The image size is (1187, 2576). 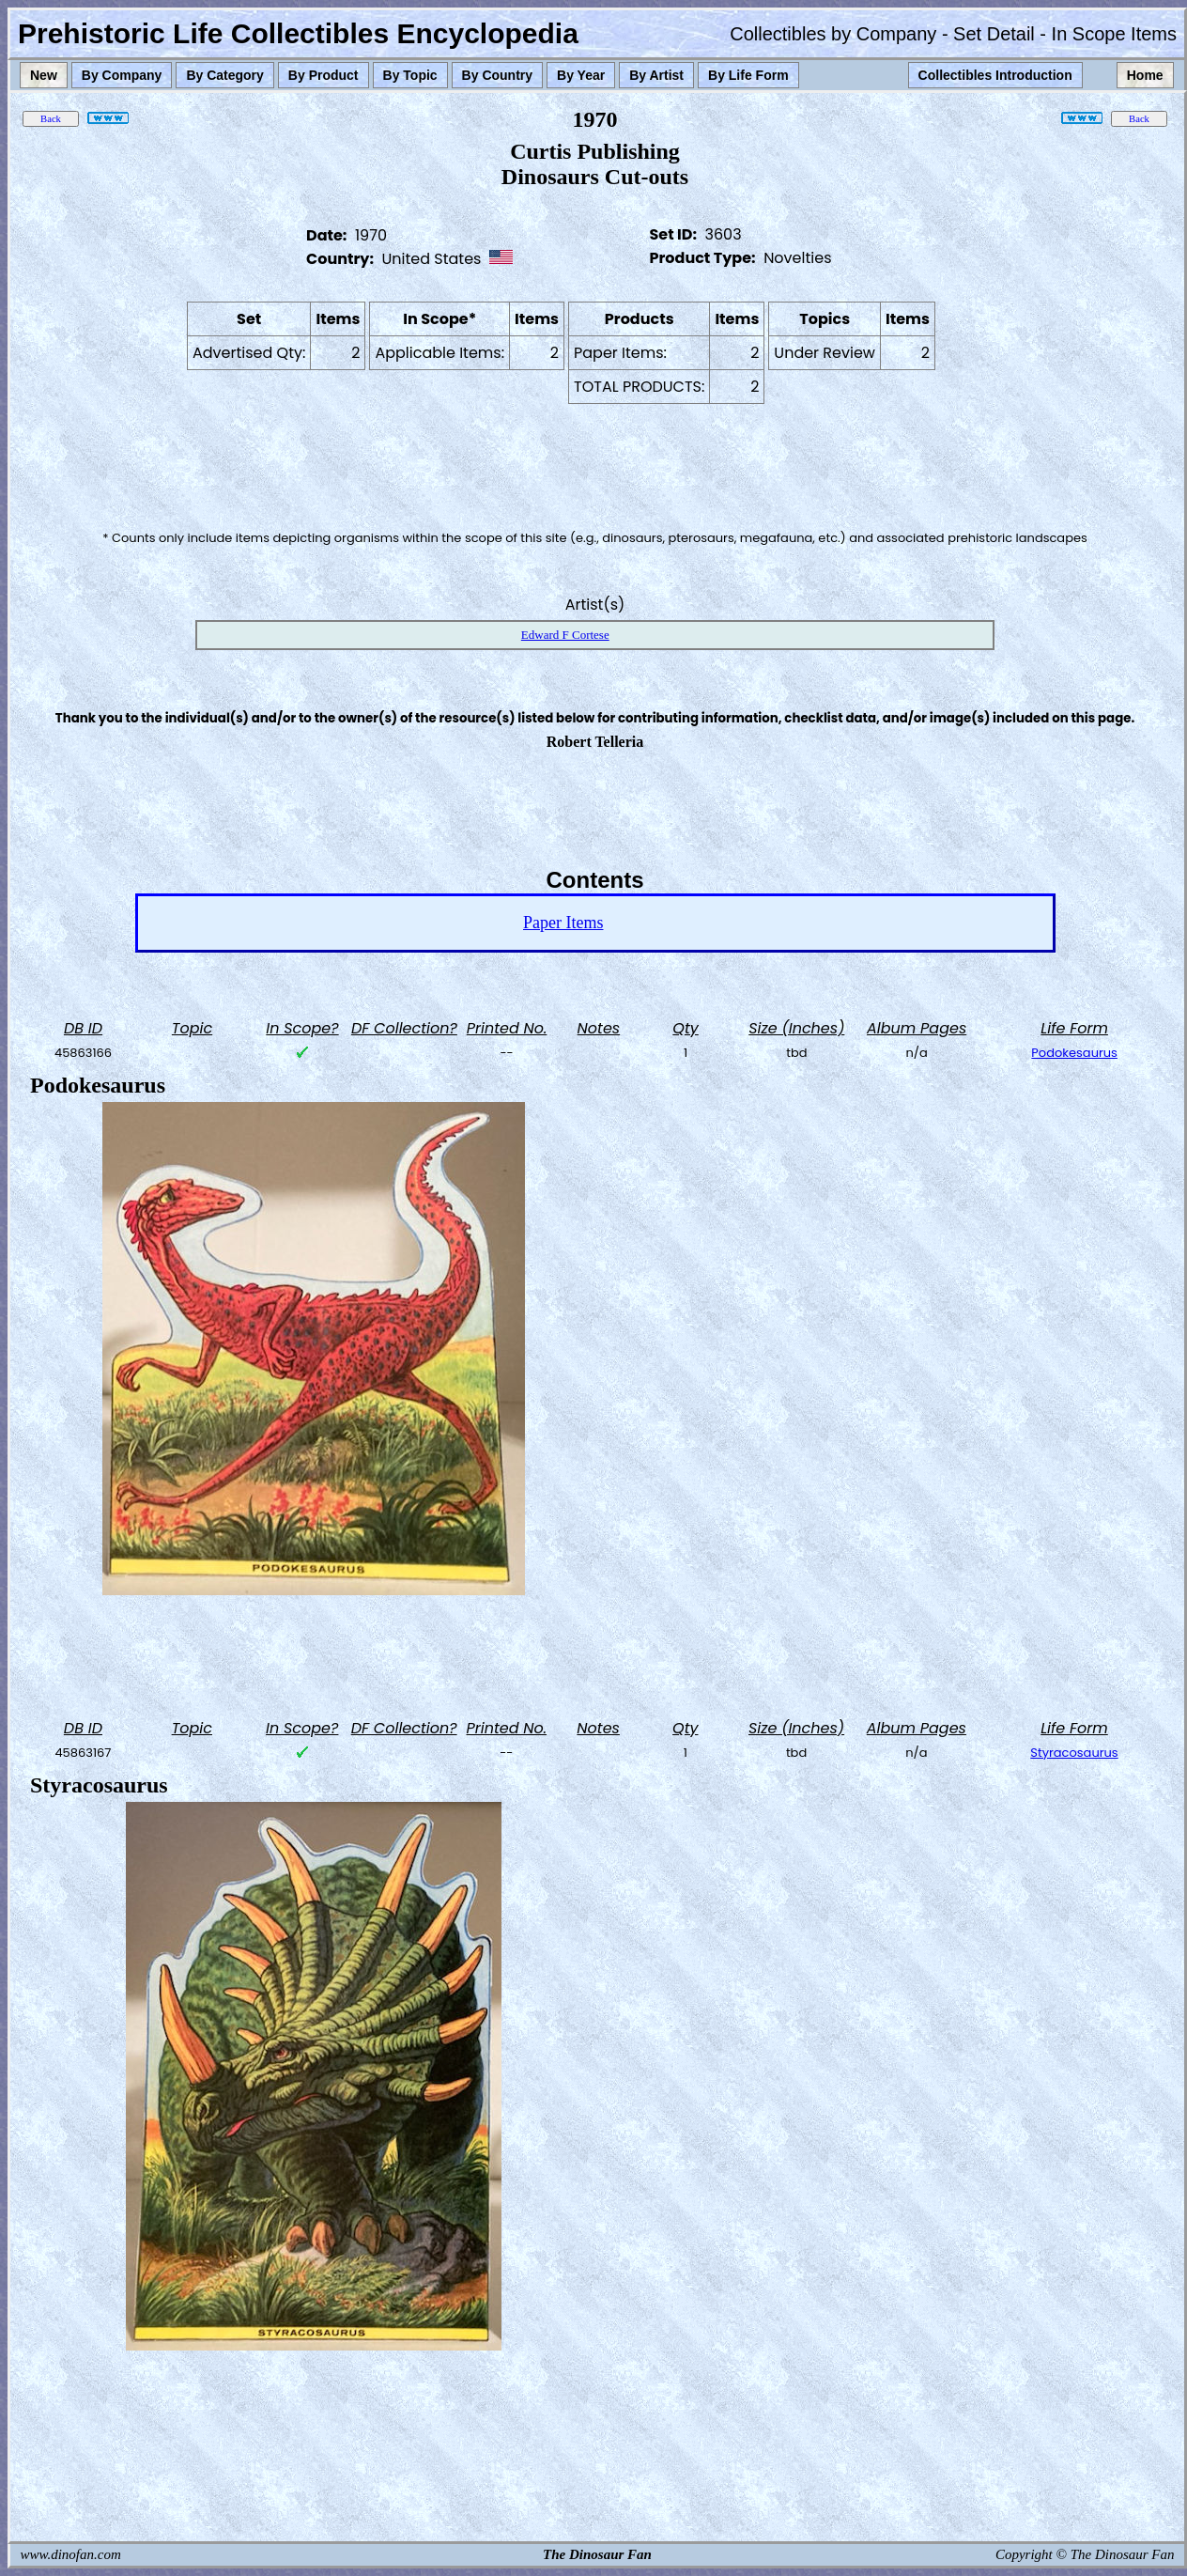 What do you see at coordinates (565, 635) in the screenshot?
I see `Edward F Cortese` at bounding box center [565, 635].